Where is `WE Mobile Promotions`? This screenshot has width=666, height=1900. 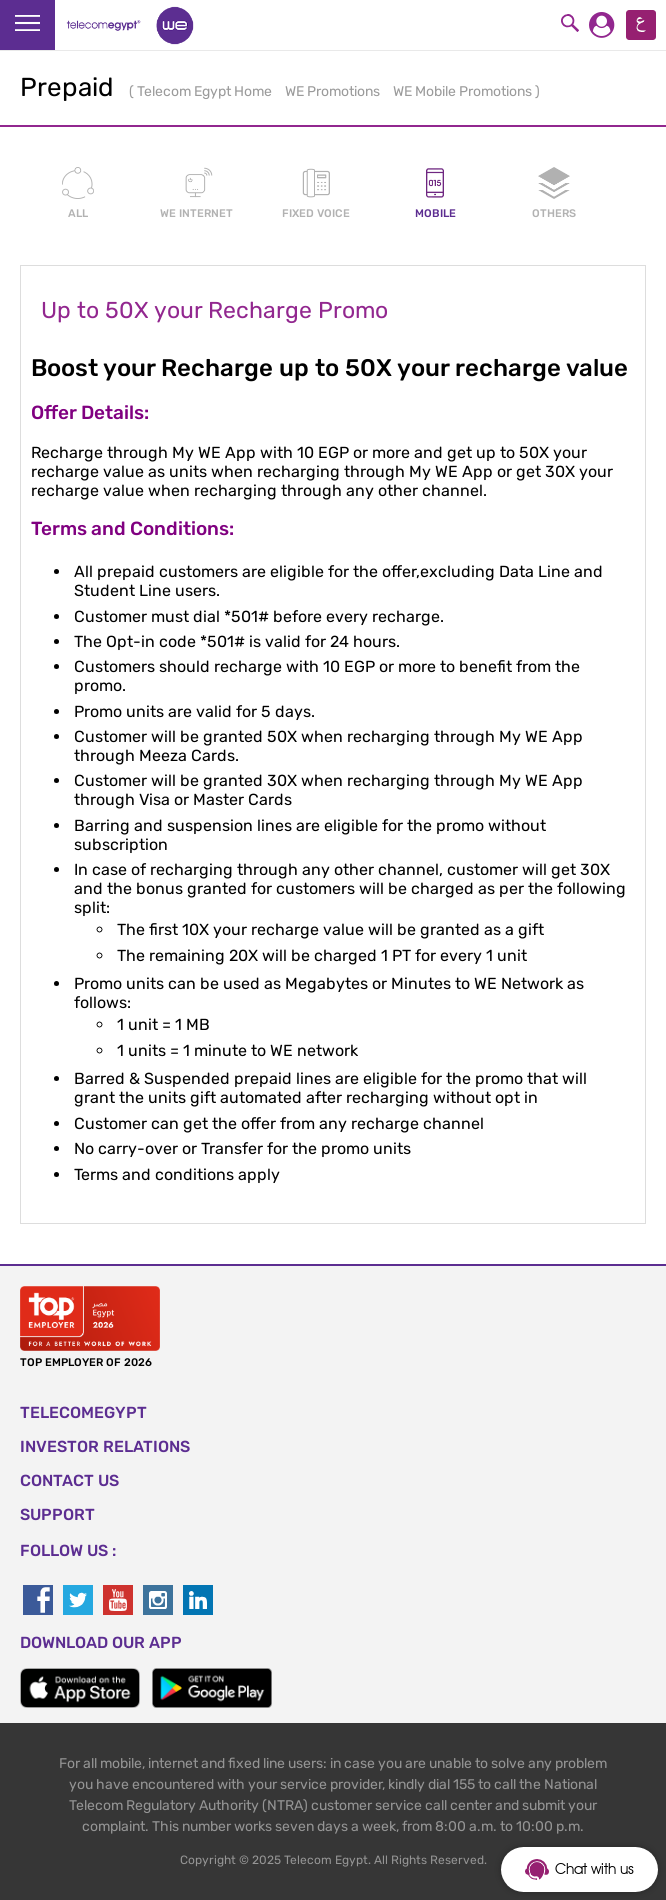 WE Mobile Promotions is located at coordinates (464, 91).